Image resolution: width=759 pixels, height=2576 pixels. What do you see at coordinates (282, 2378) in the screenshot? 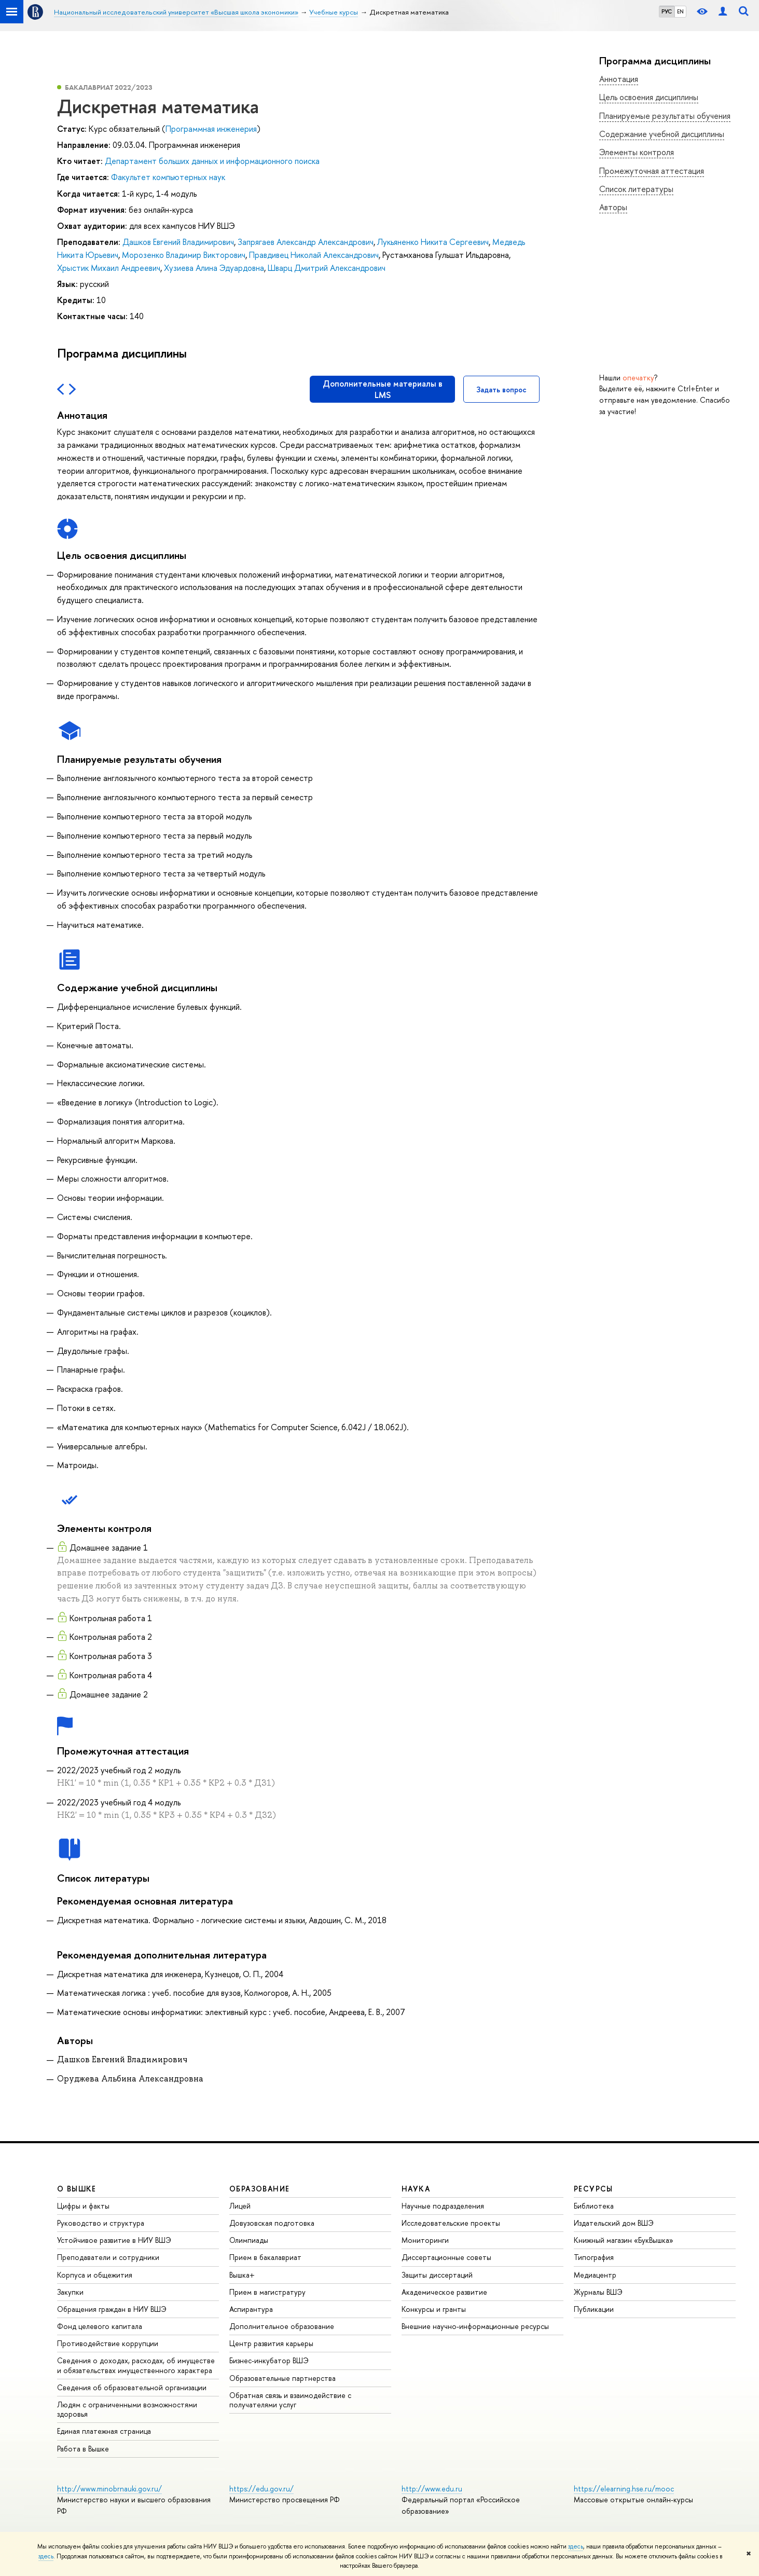
I see `Образовательные партнерства` at bounding box center [282, 2378].